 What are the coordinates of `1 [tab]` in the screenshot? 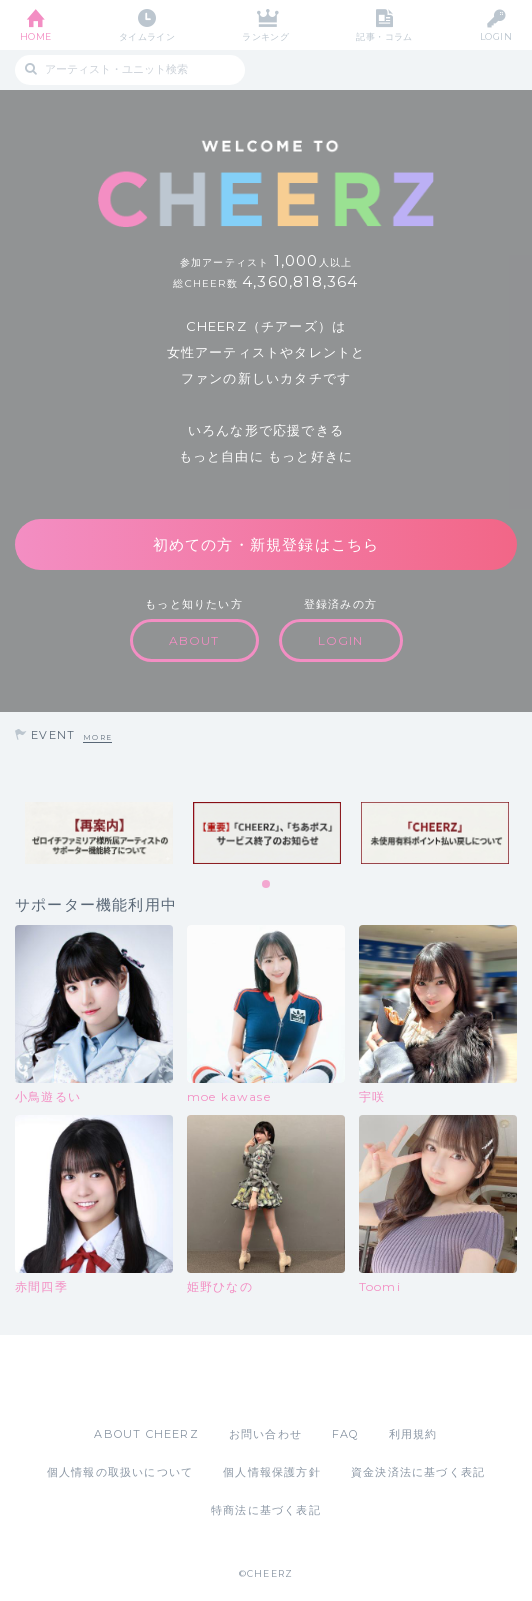 It's located at (267, 885).